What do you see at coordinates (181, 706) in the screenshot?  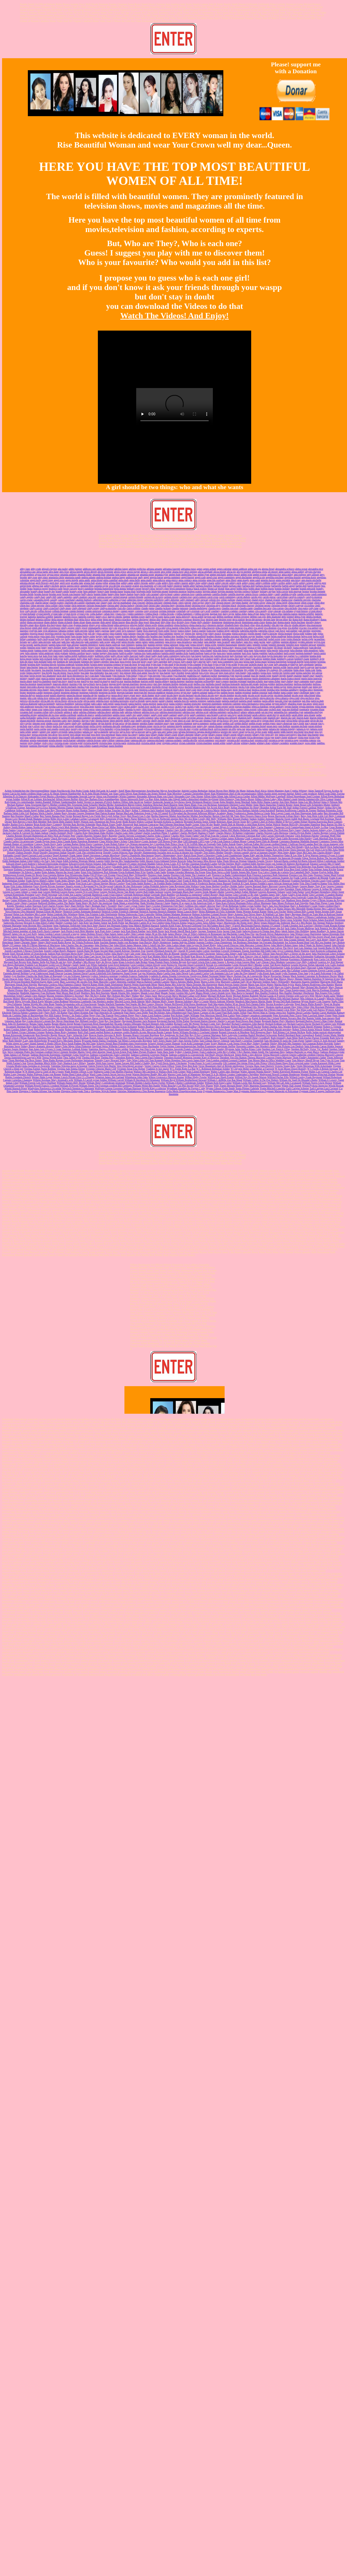 I see `rachel-ryan` at bounding box center [181, 706].